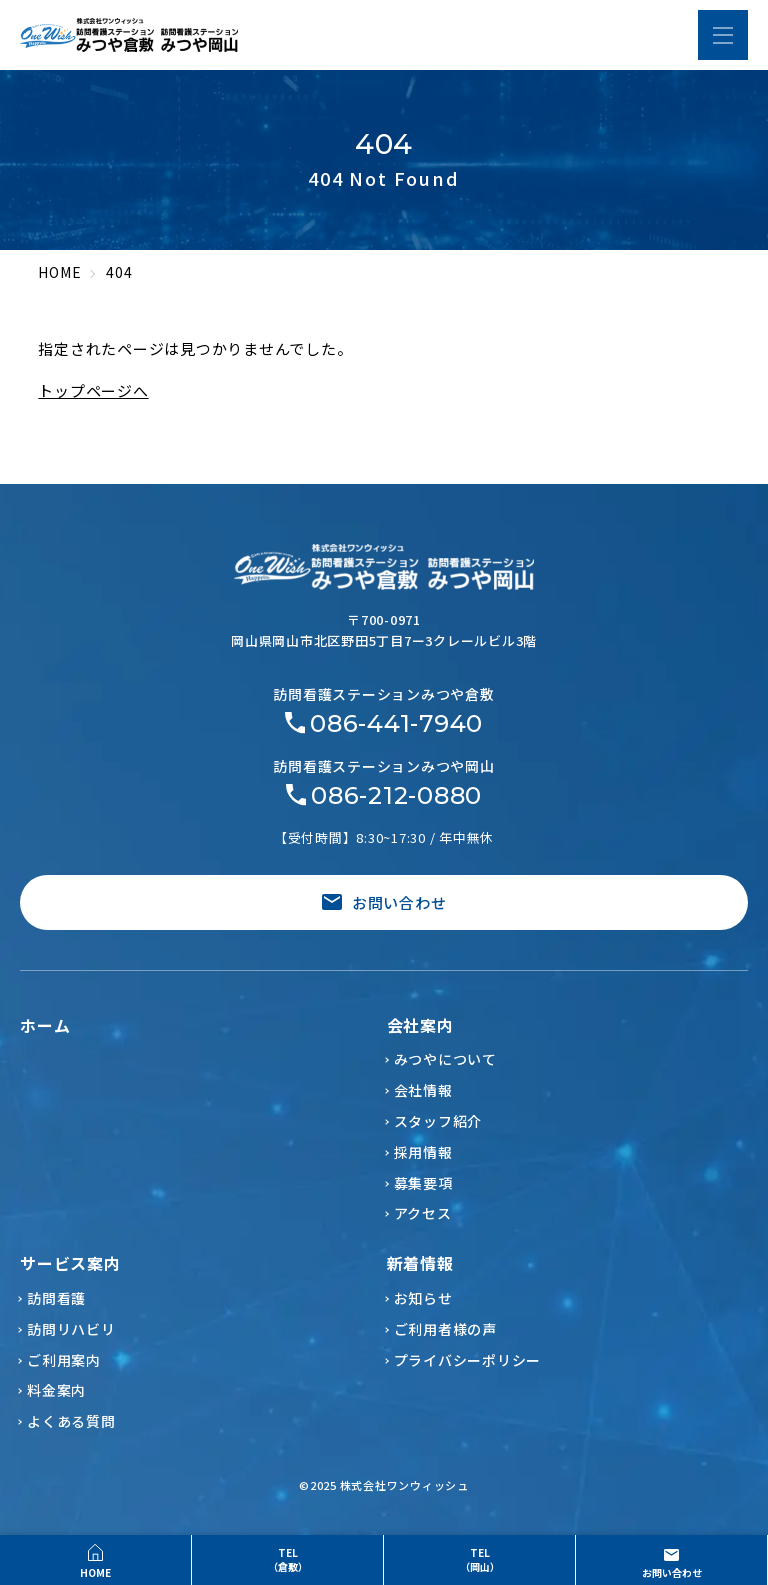 Image resolution: width=768 pixels, height=1585 pixels. I want to click on 訪問リハビリ, so click(71, 1329).